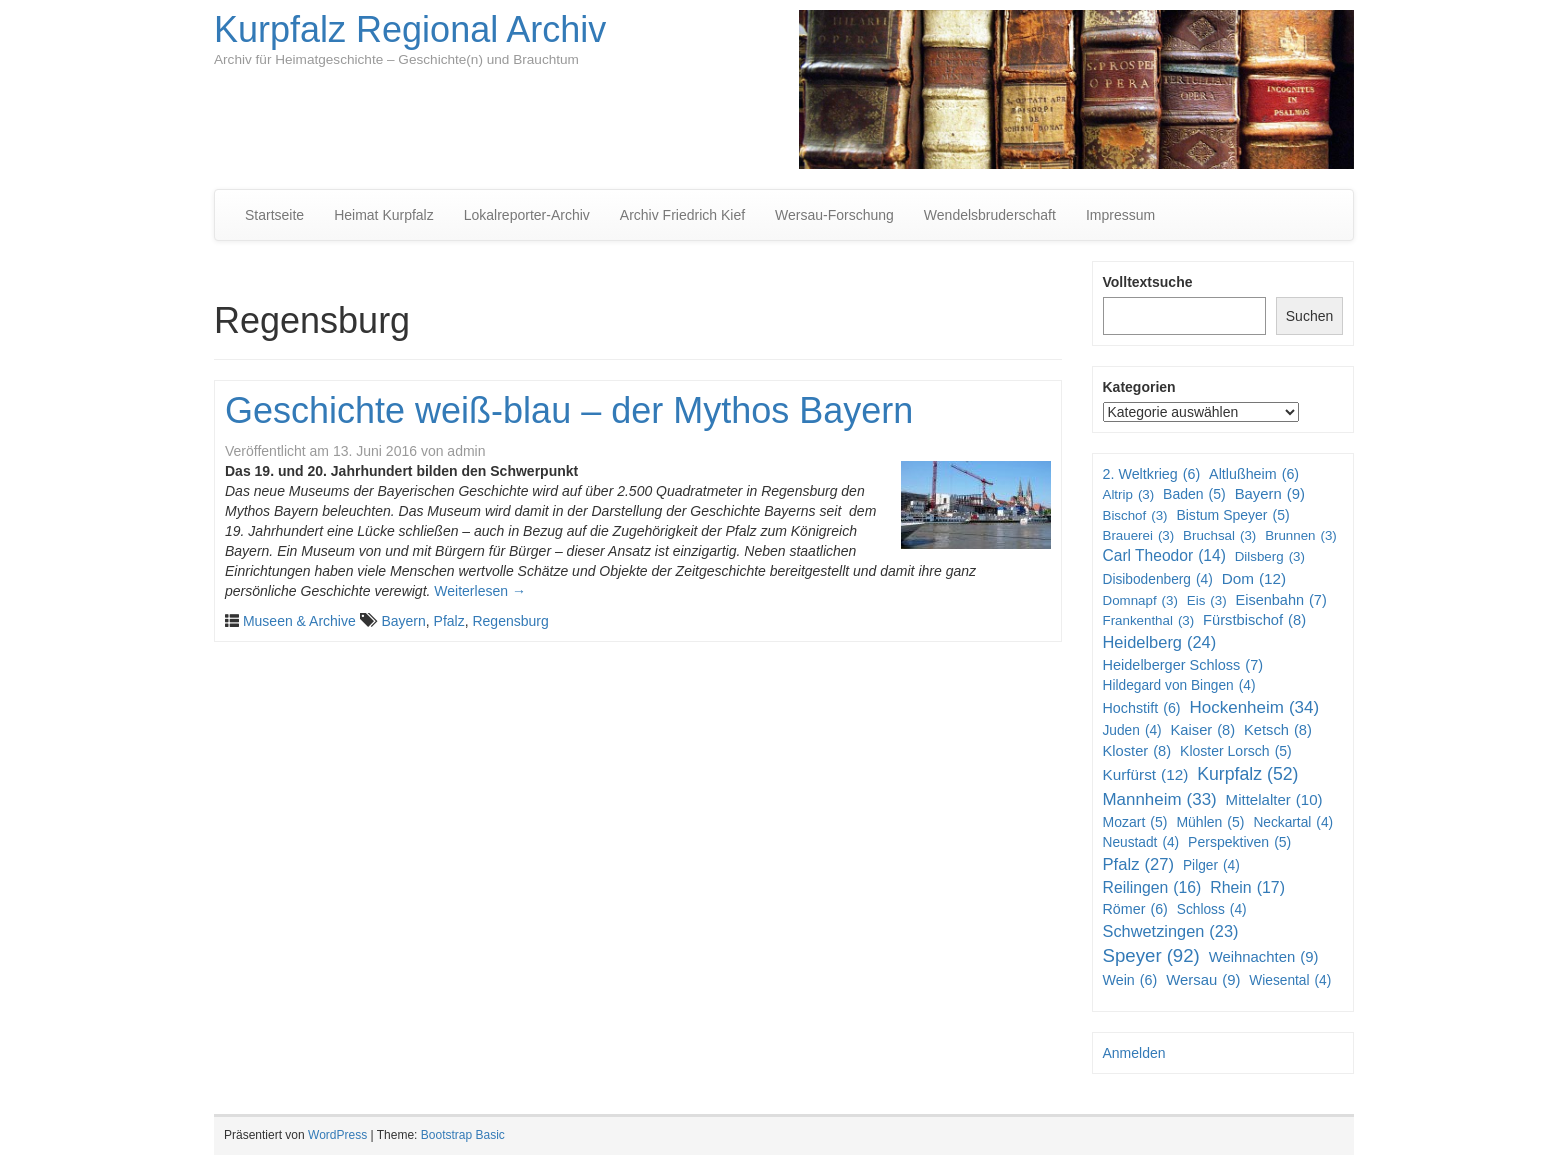  Describe the element at coordinates (1290, 981) in the screenshot. I see `Wiesental [Wiesental (4 Einträge)]` at that location.